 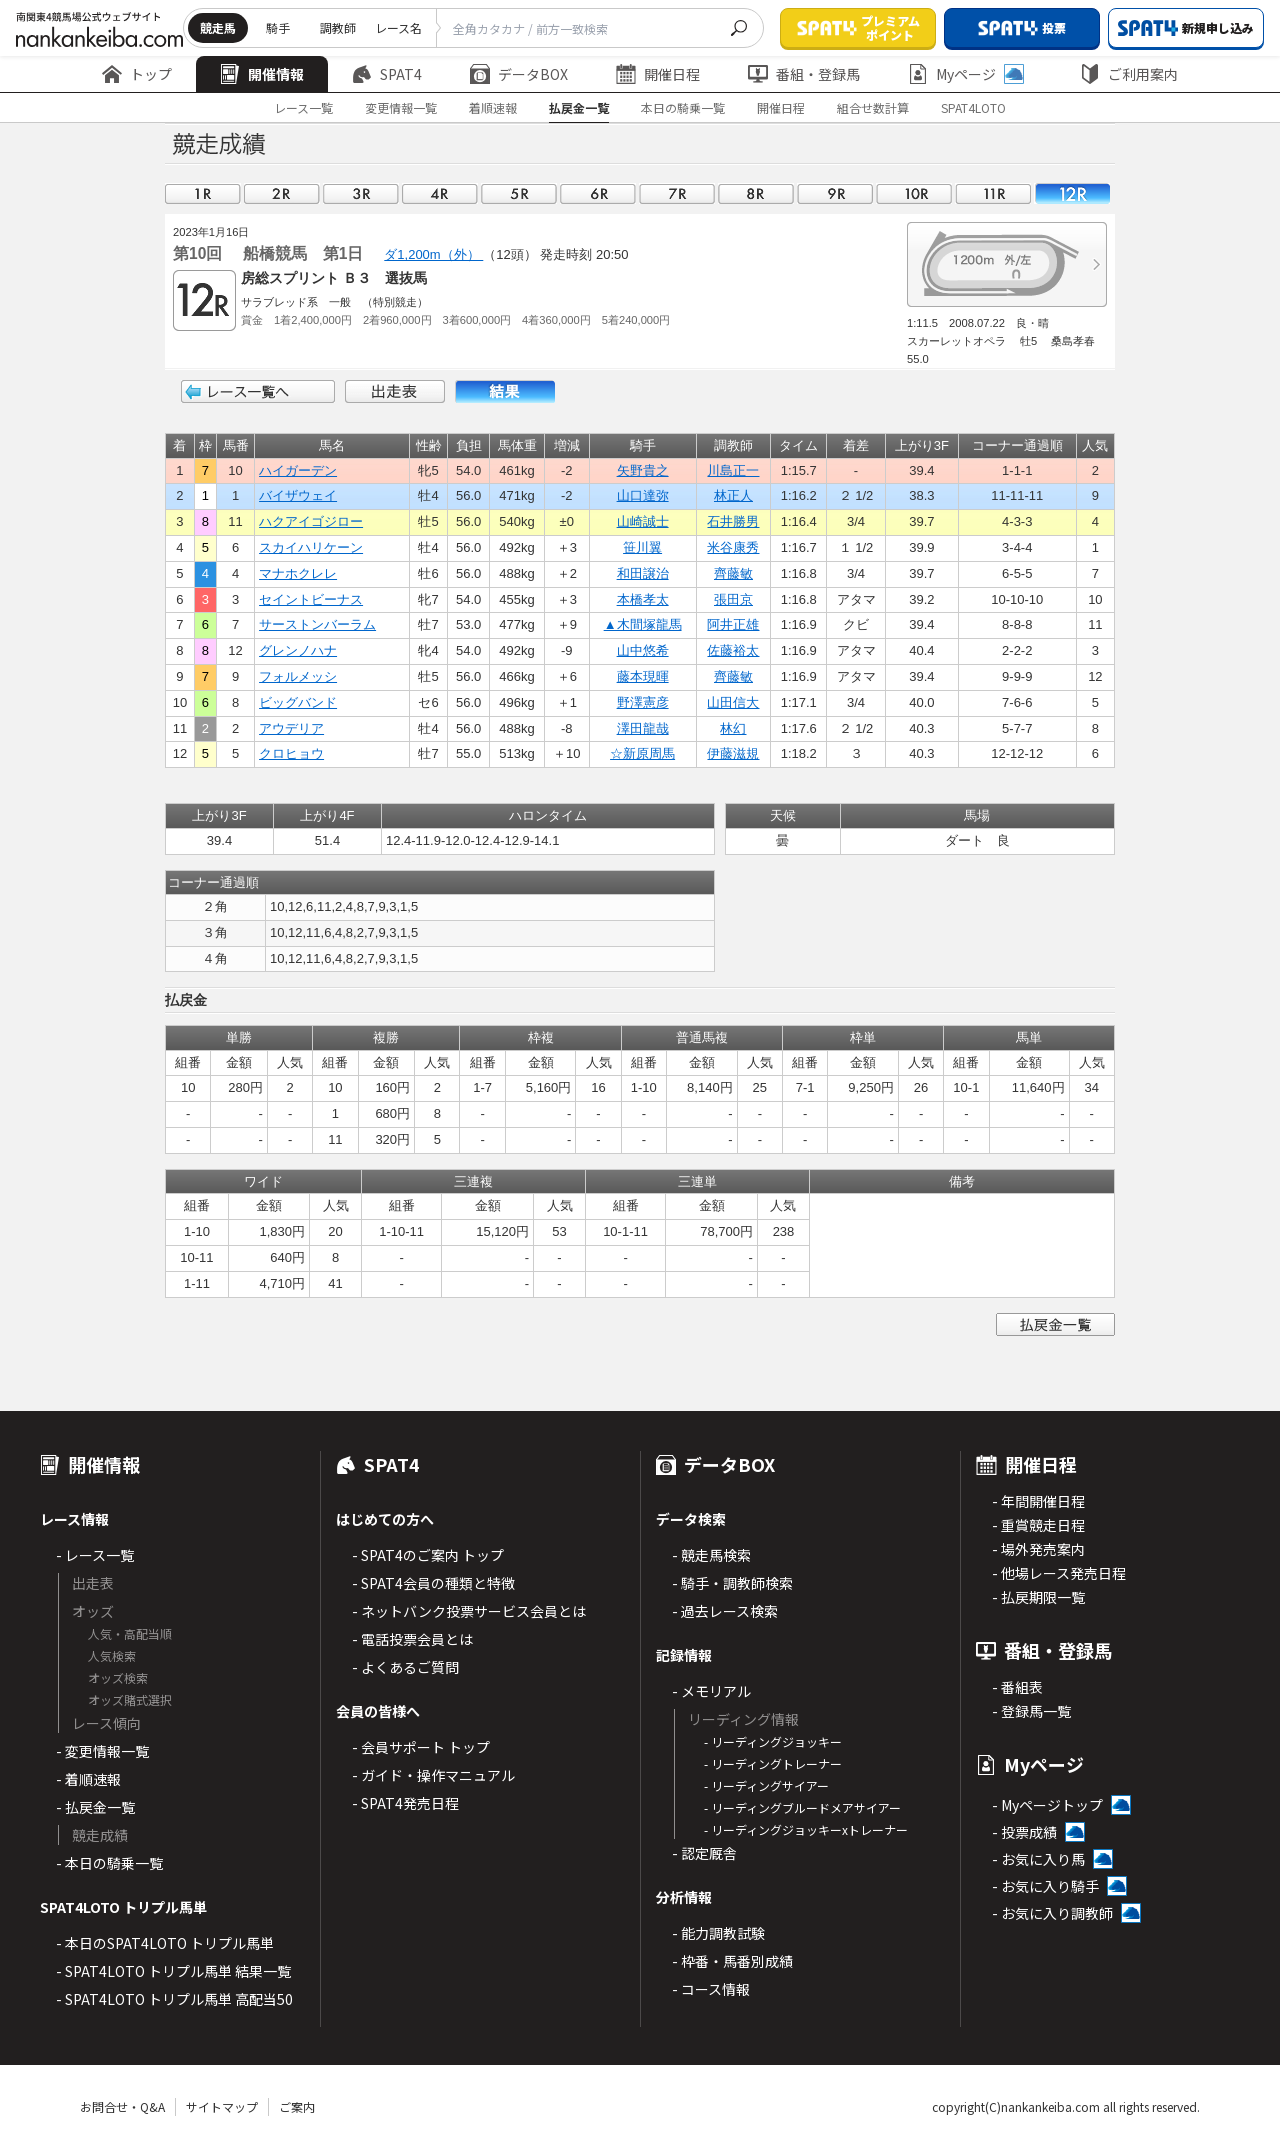 I want to click on 組合せ数計算, so click(x=873, y=107).